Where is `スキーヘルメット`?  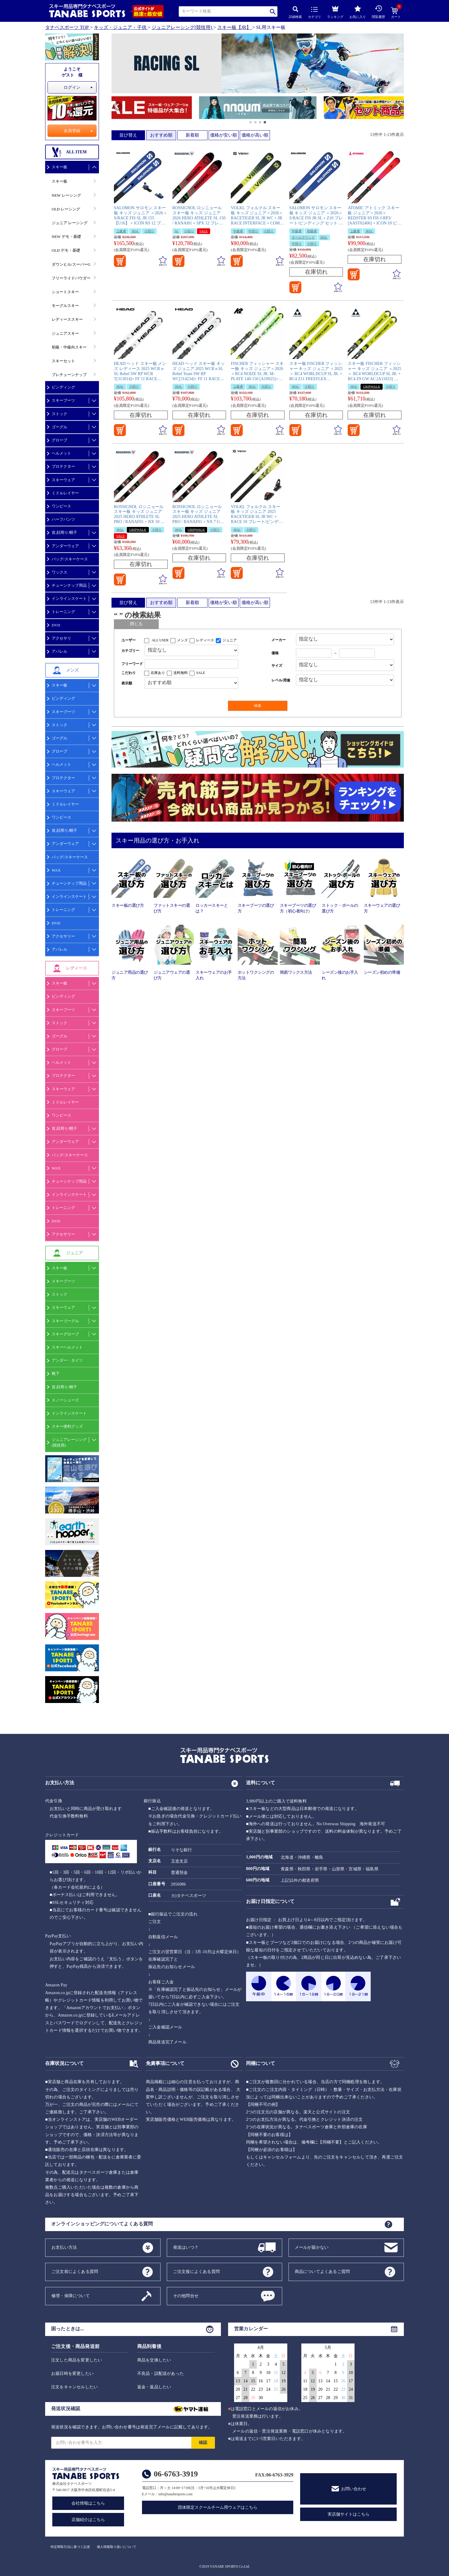 スキーヘルメット is located at coordinates (67, 1347).